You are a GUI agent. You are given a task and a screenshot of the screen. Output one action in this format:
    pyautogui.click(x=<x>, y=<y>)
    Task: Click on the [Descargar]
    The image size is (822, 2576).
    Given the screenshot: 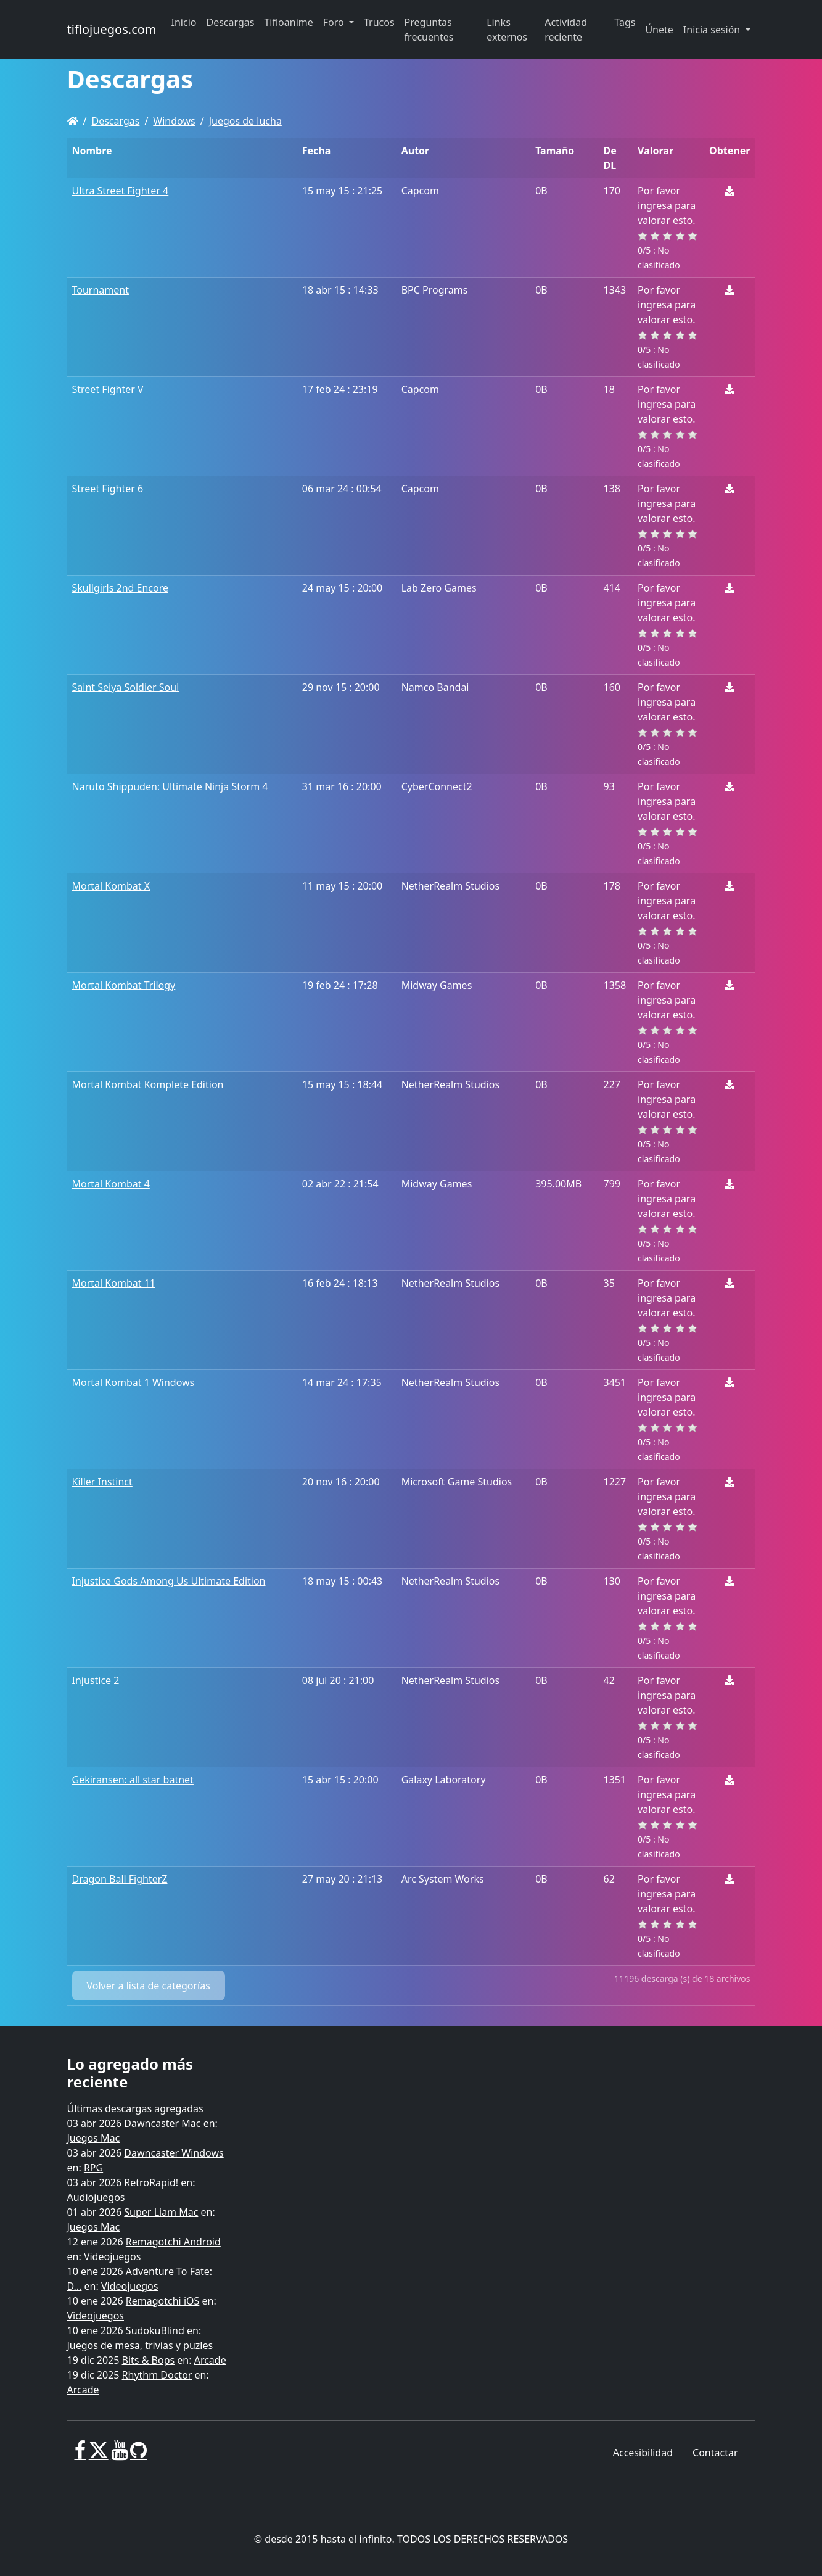 What is the action you would take?
    pyautogui.click(x=729, y=190)
    